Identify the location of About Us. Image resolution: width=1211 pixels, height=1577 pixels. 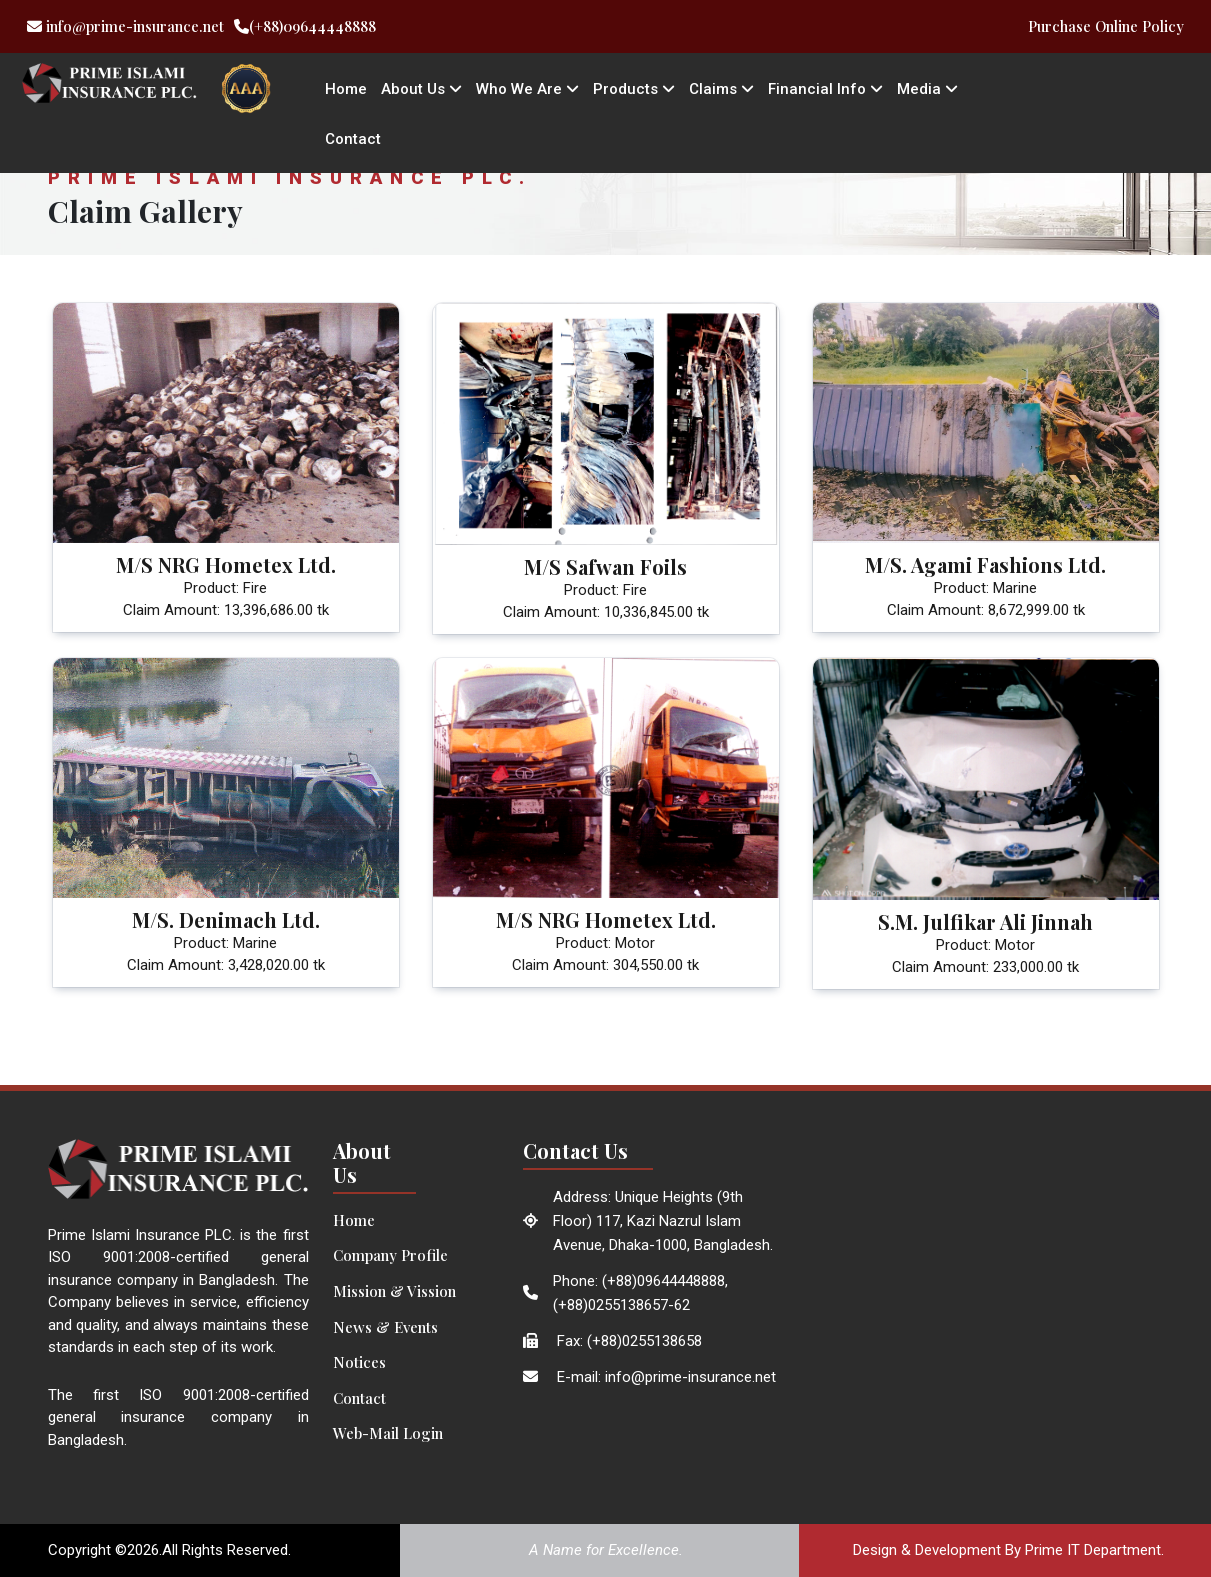
(421, 89).